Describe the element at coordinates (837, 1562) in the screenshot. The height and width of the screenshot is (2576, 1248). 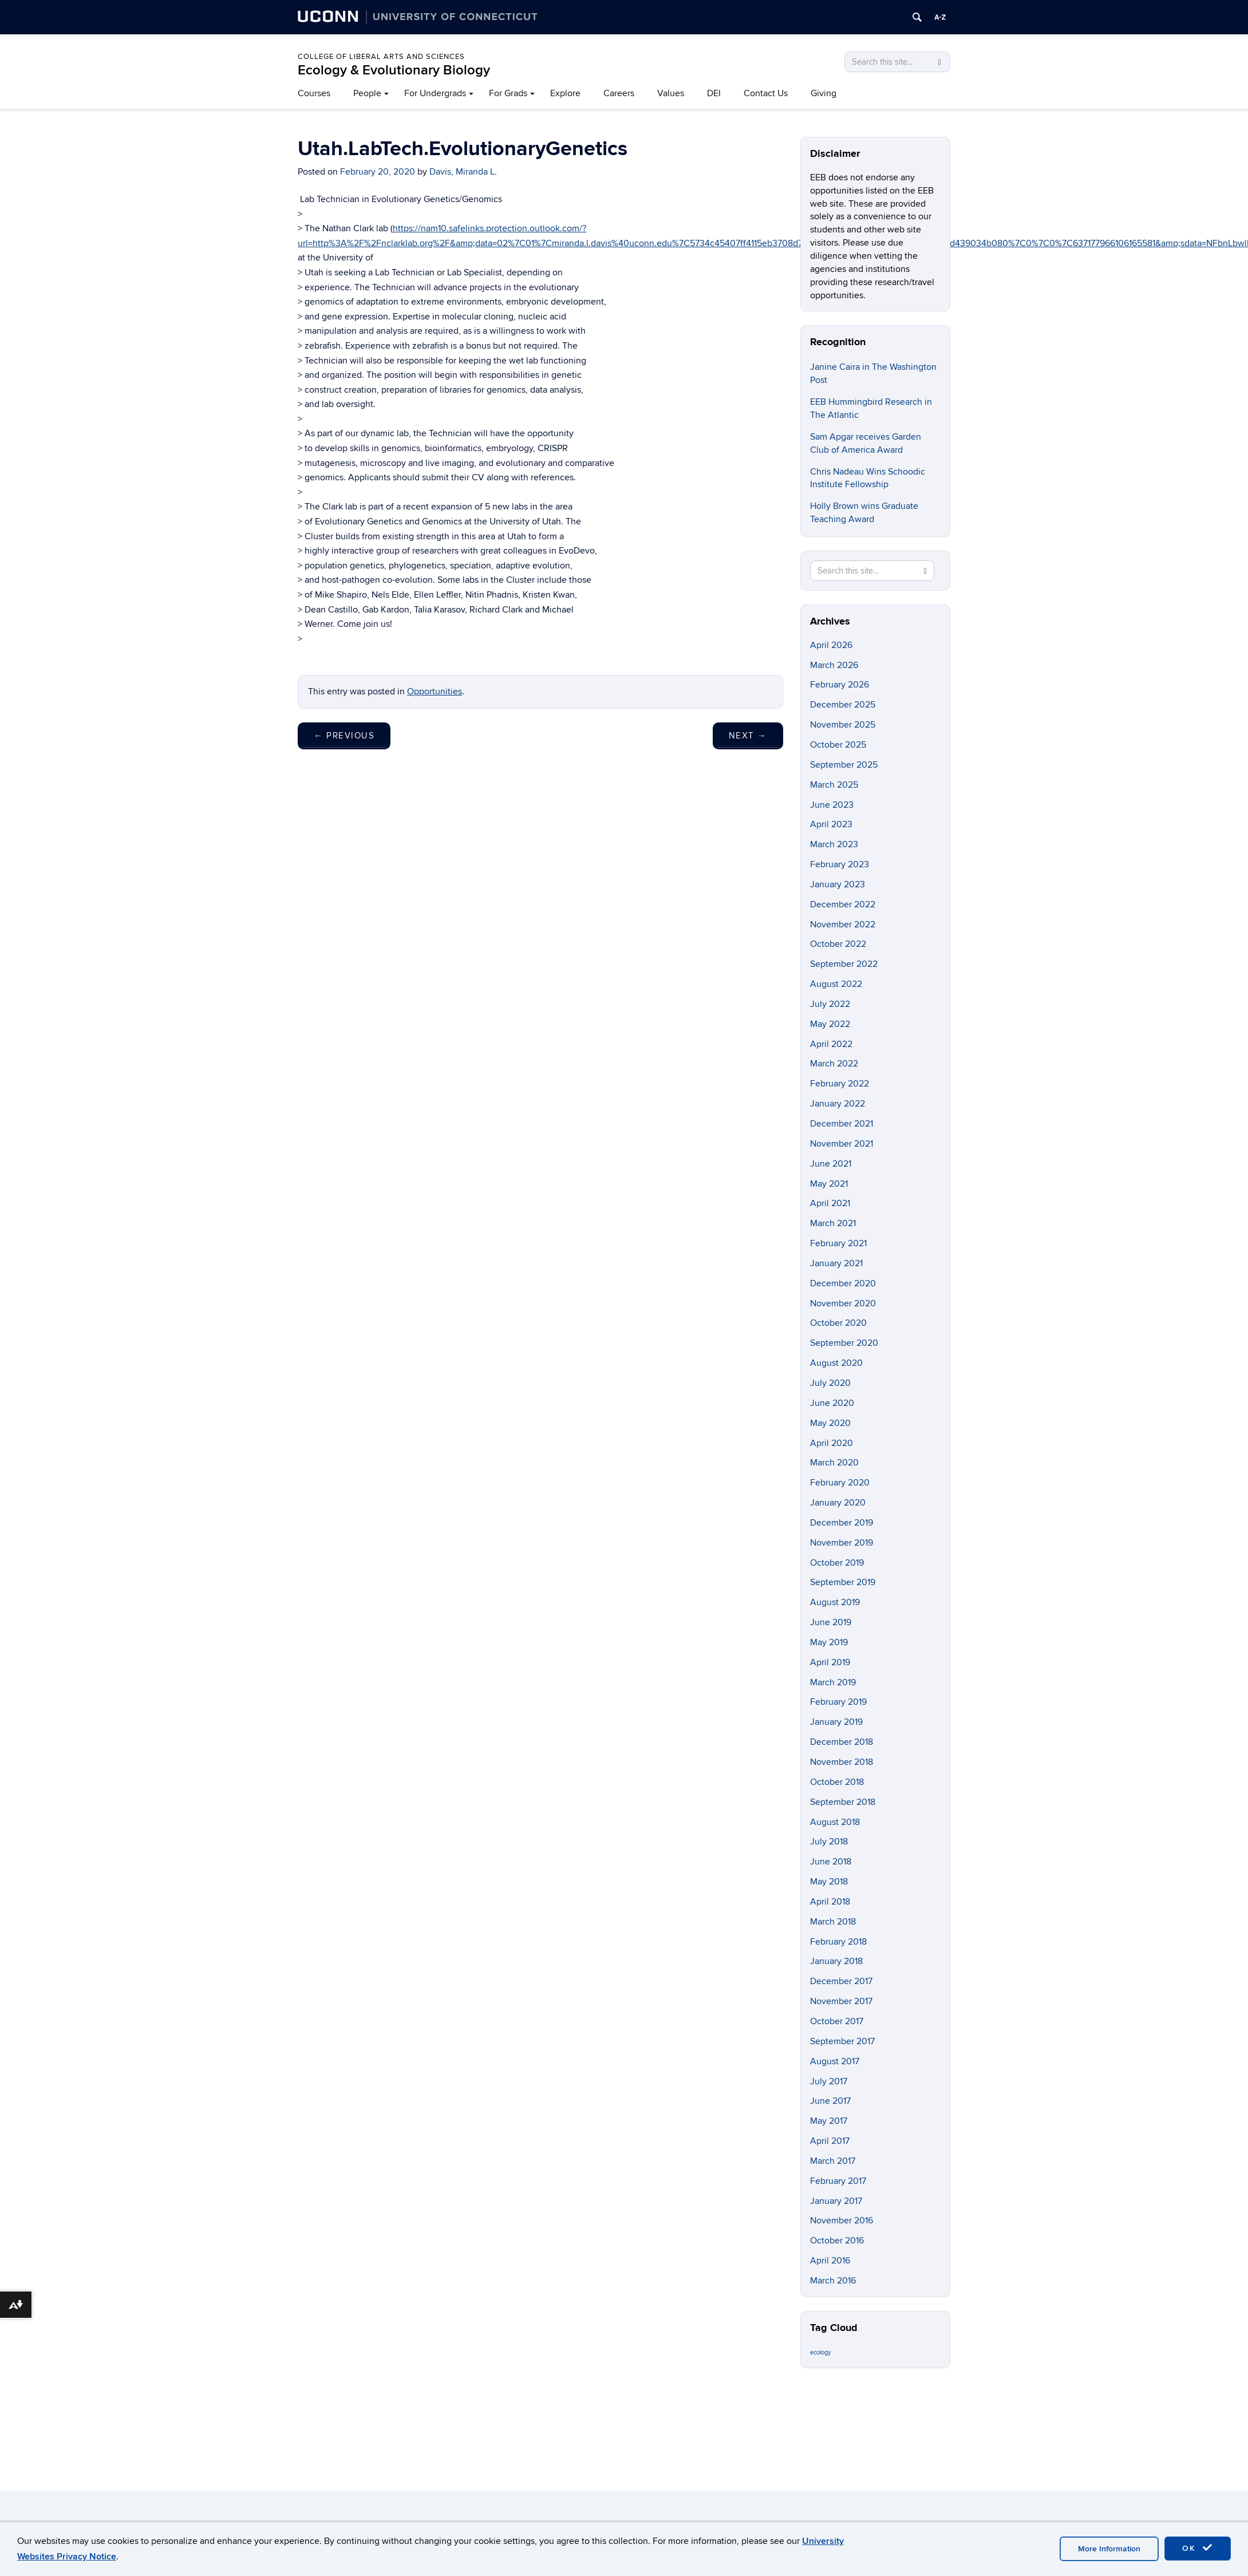
I see `October 2019` at that location.